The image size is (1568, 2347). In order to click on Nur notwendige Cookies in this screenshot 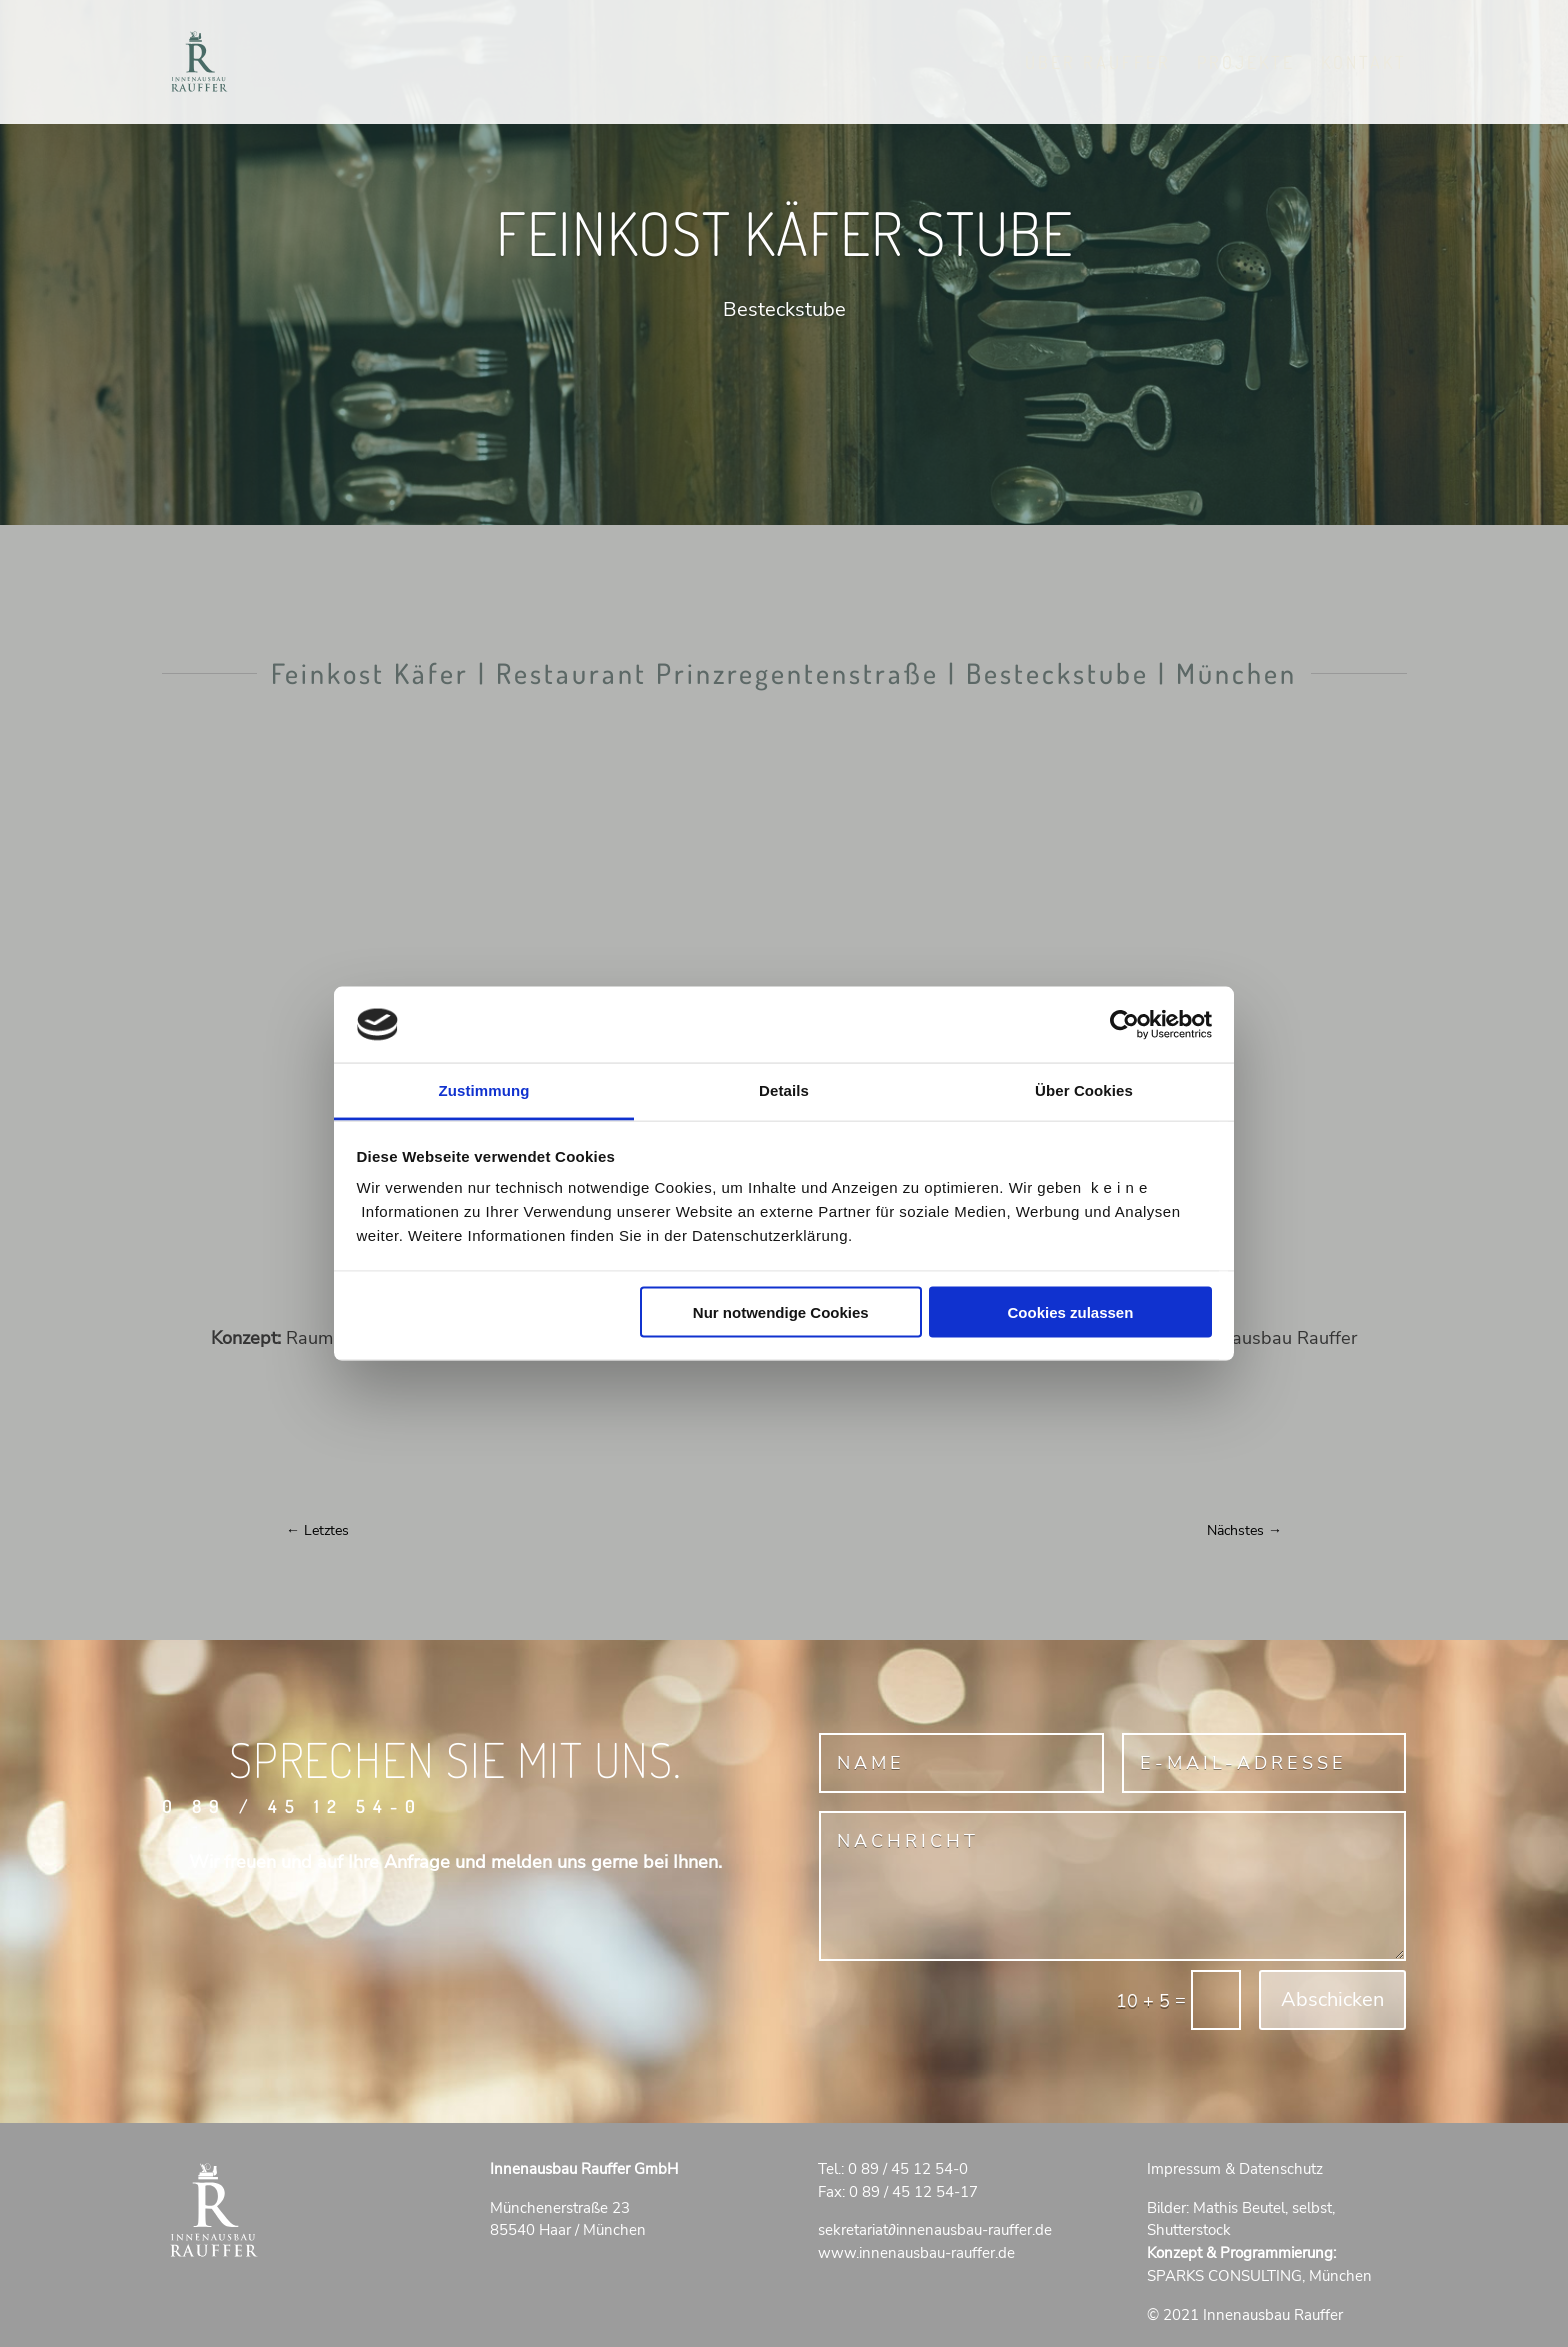, I will do `click(781, 1311)`.